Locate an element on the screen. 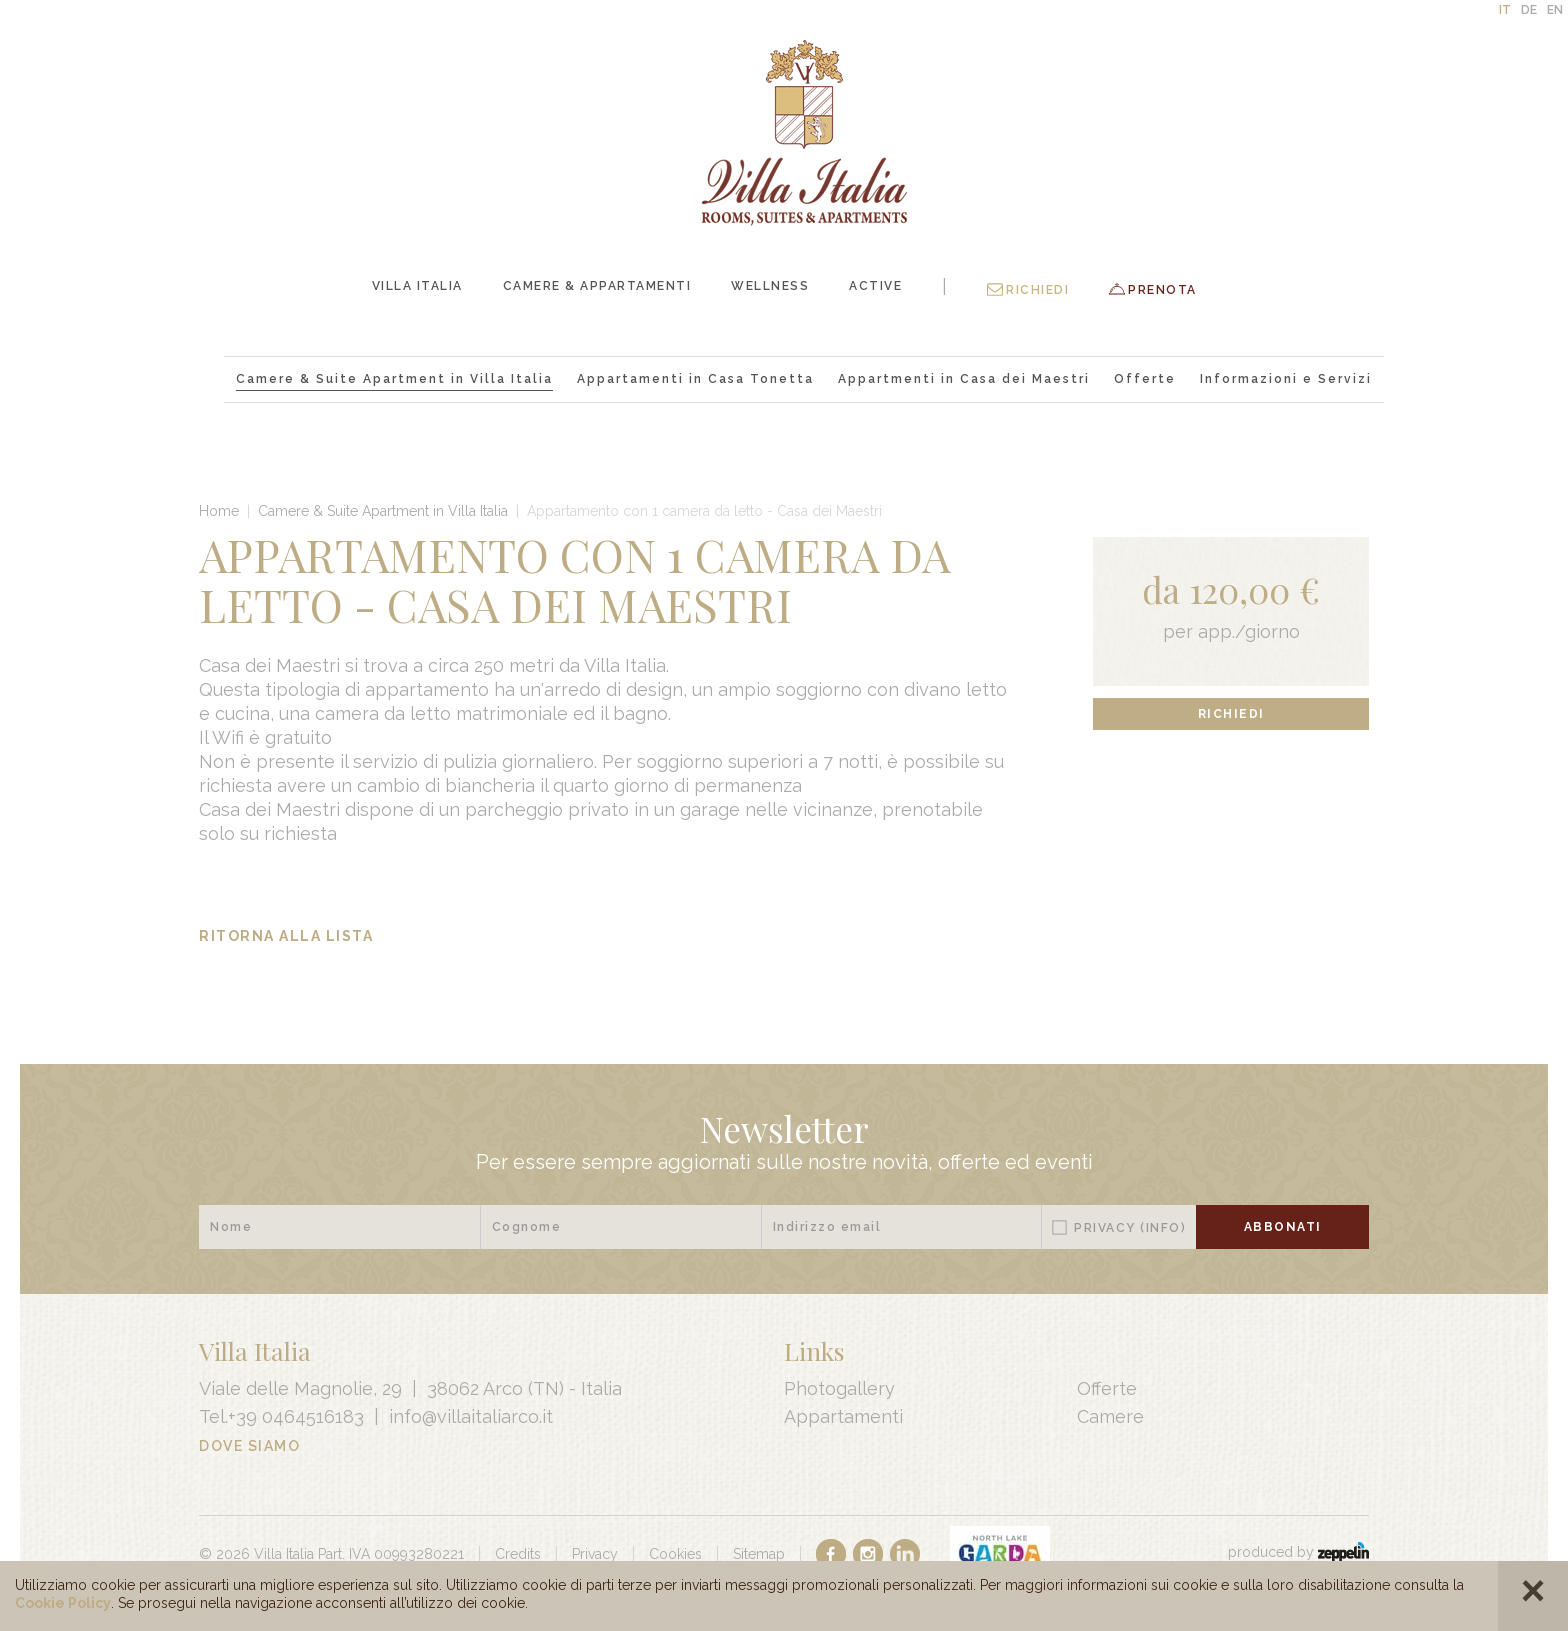 The width and height of the screenshot is (1568, 1631). Appartamenti in Casa Tonetta is located at coordinates (695, 379).